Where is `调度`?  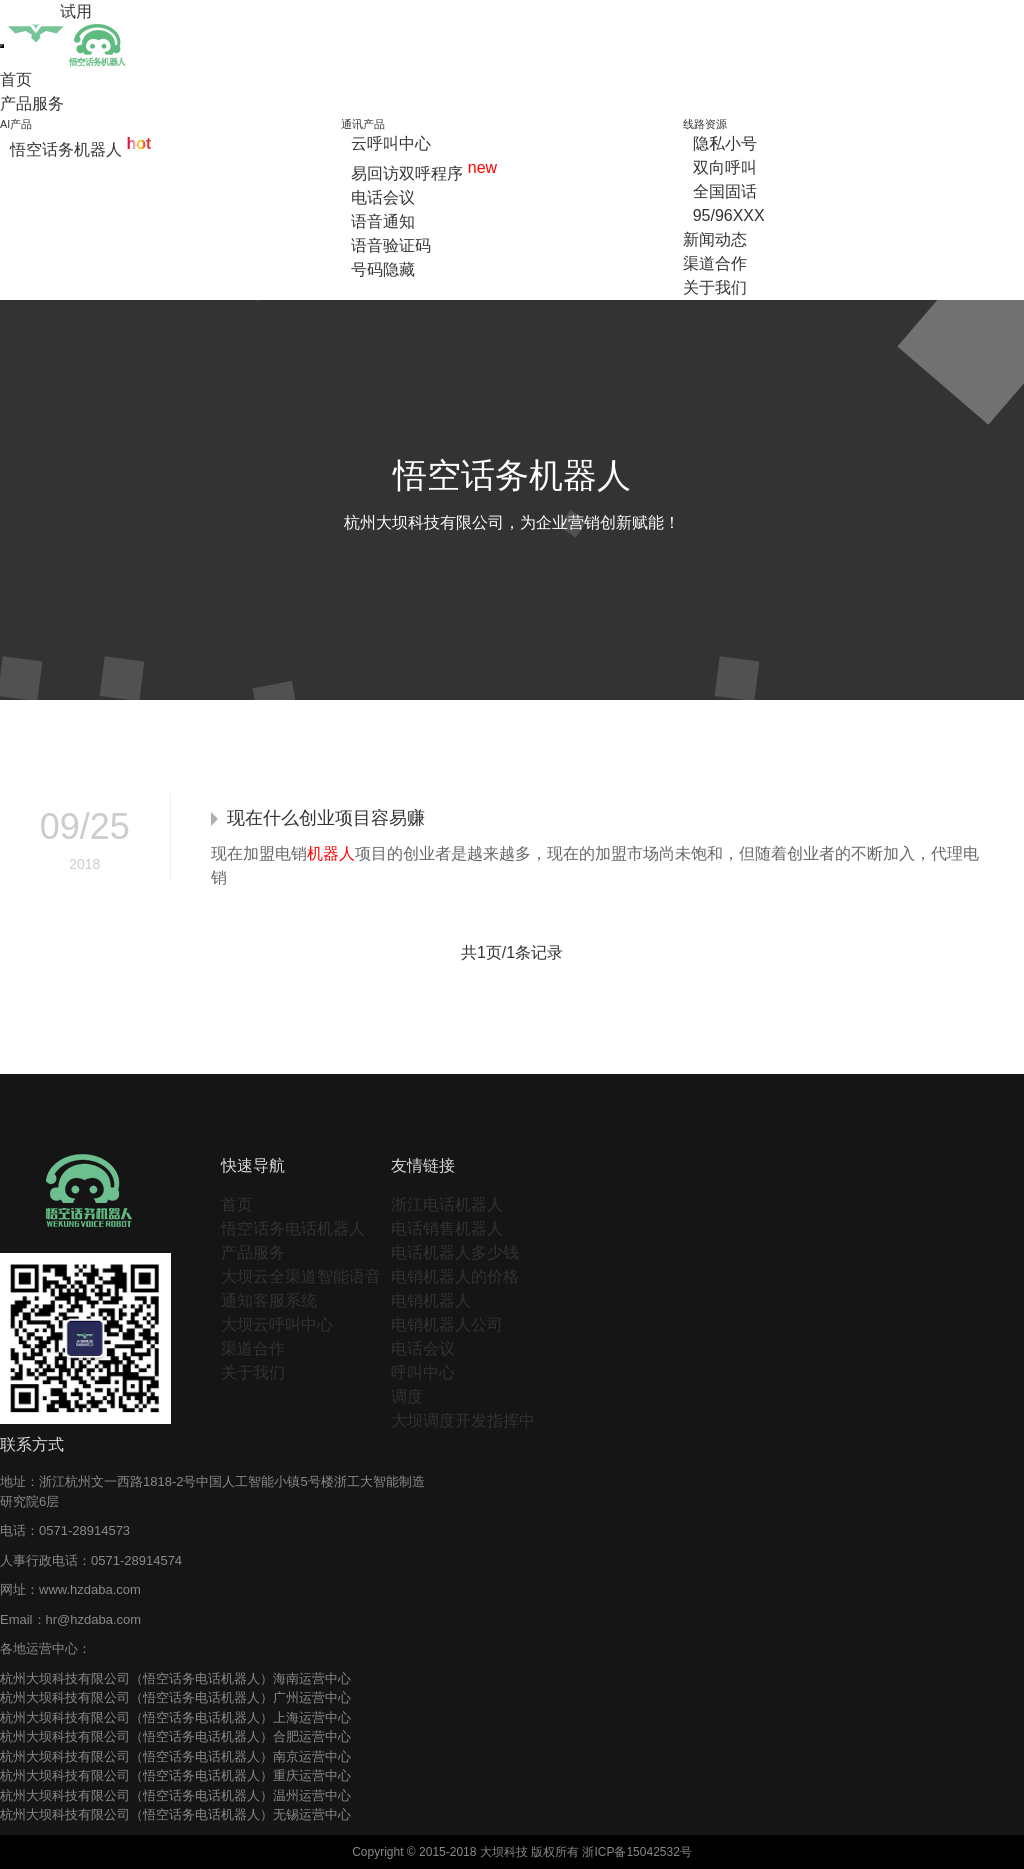
调度 is located at coordinates (407, 1396).